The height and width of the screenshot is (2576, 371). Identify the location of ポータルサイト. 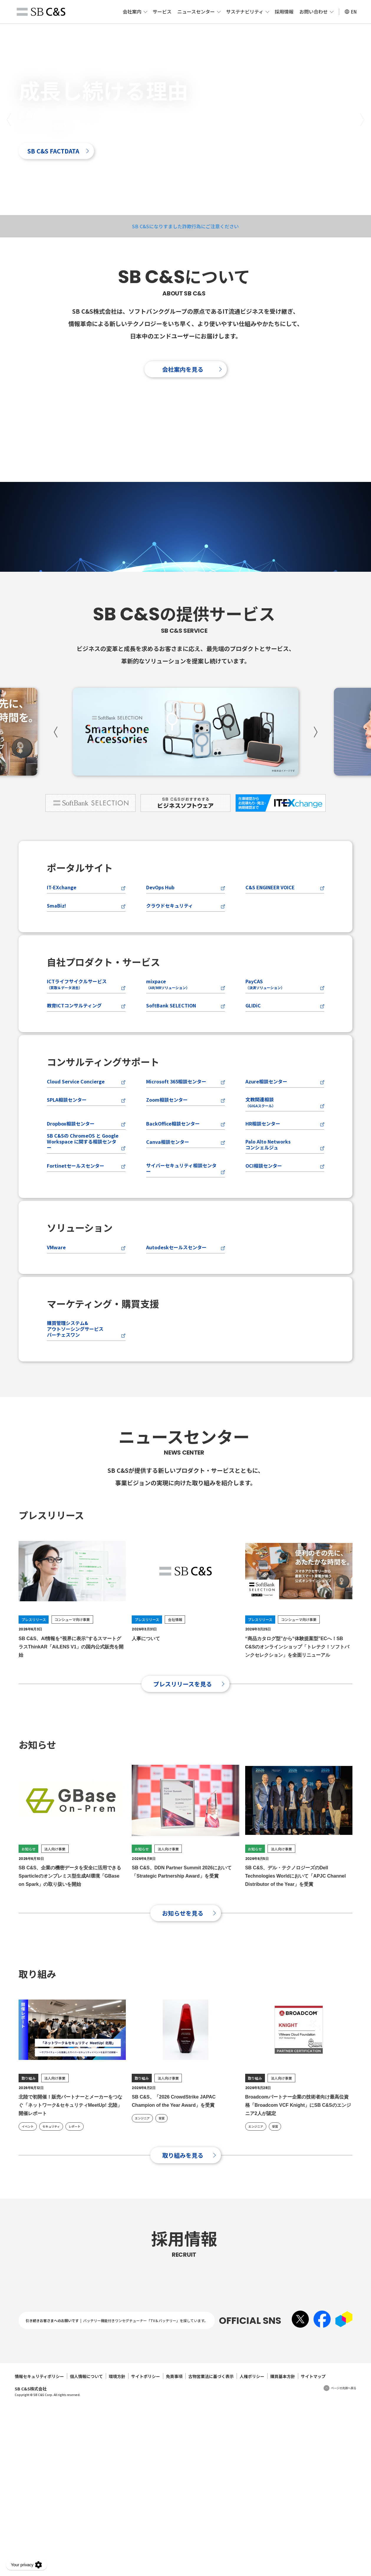
(80, 954).